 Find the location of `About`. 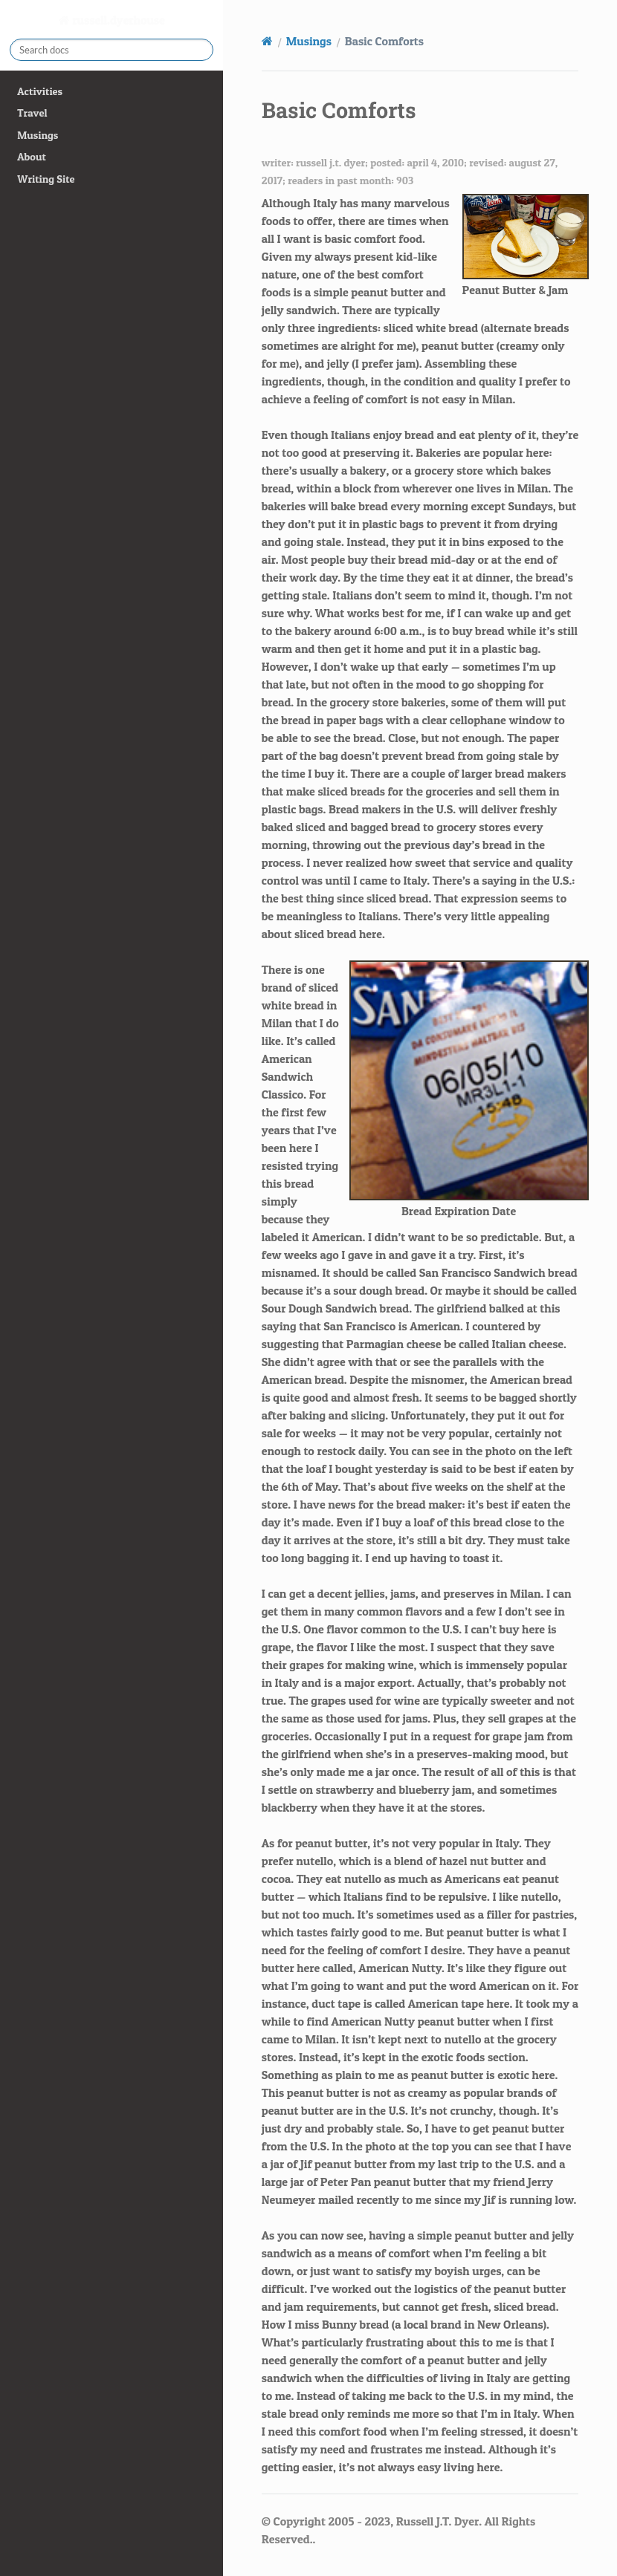

About is located at coordinates (31, 156).